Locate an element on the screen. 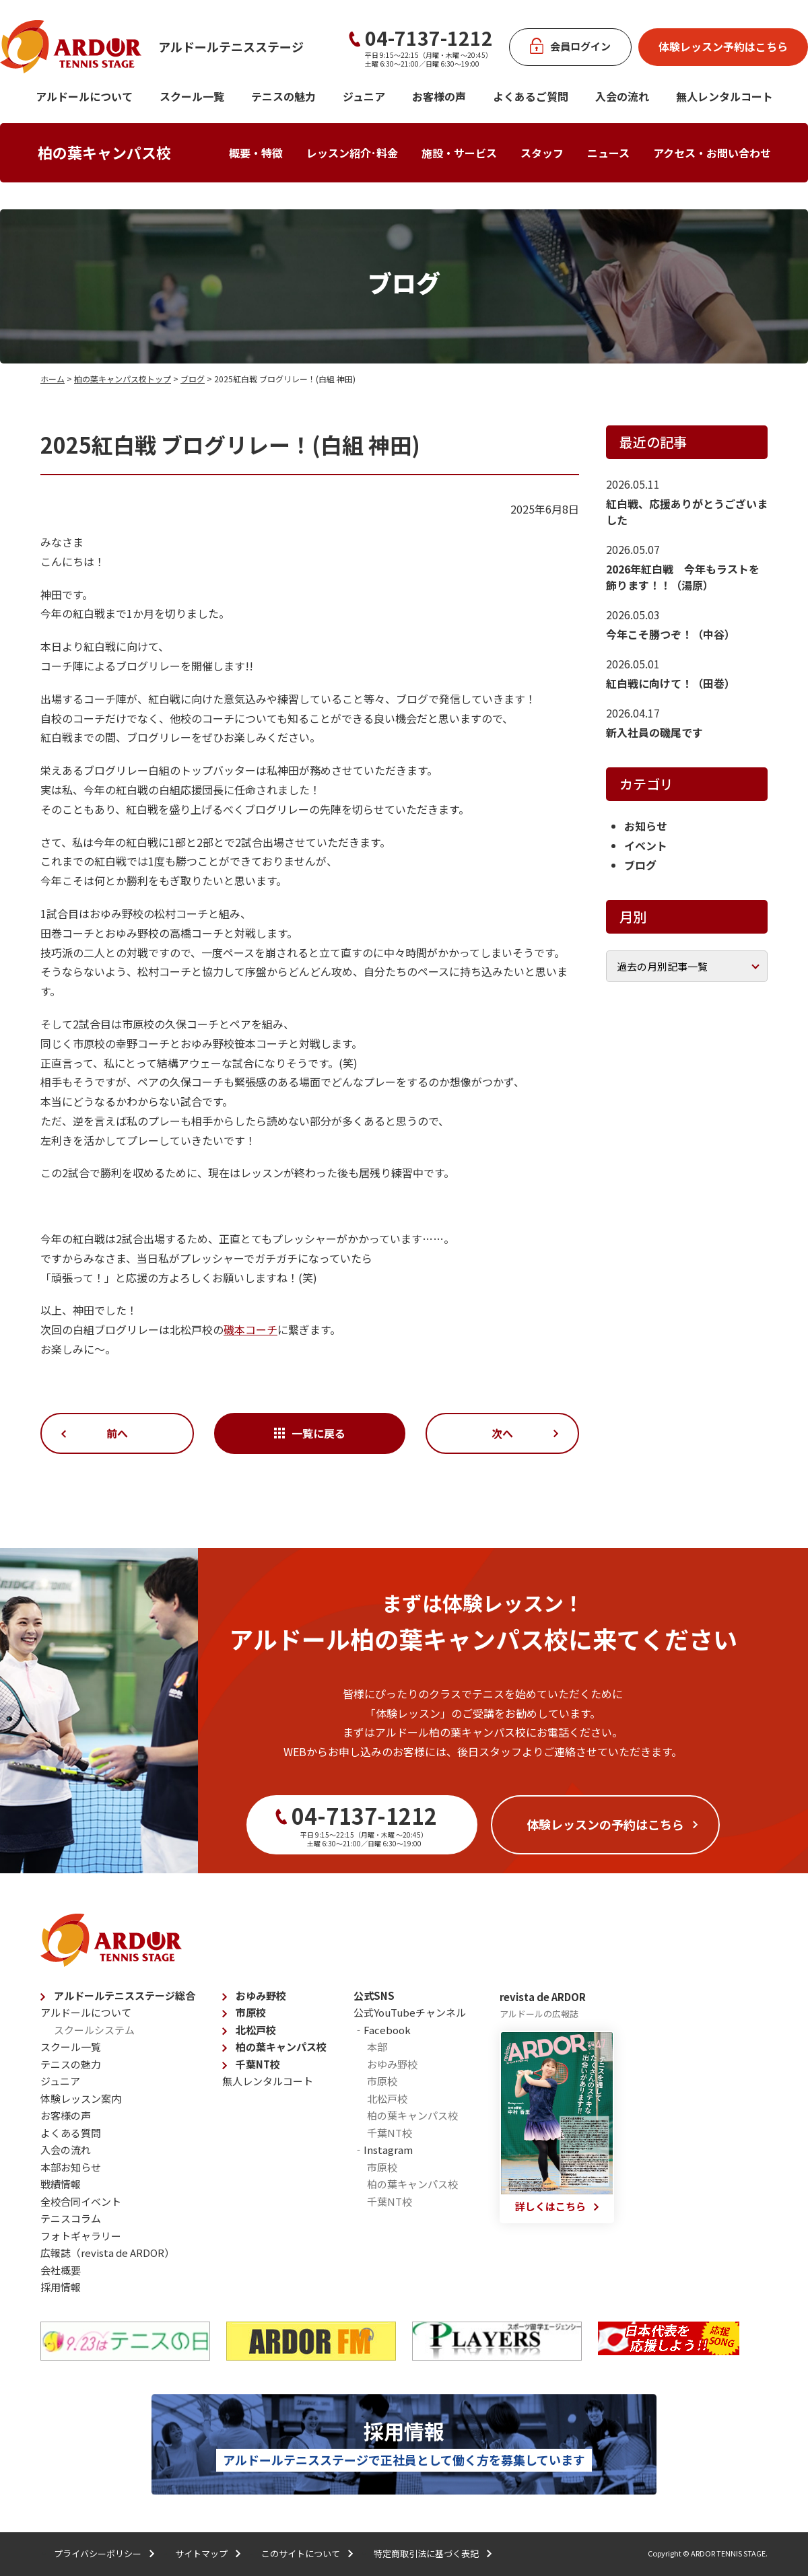  柏の葉キャンパス校トップ is located at coordinates (122, 378).